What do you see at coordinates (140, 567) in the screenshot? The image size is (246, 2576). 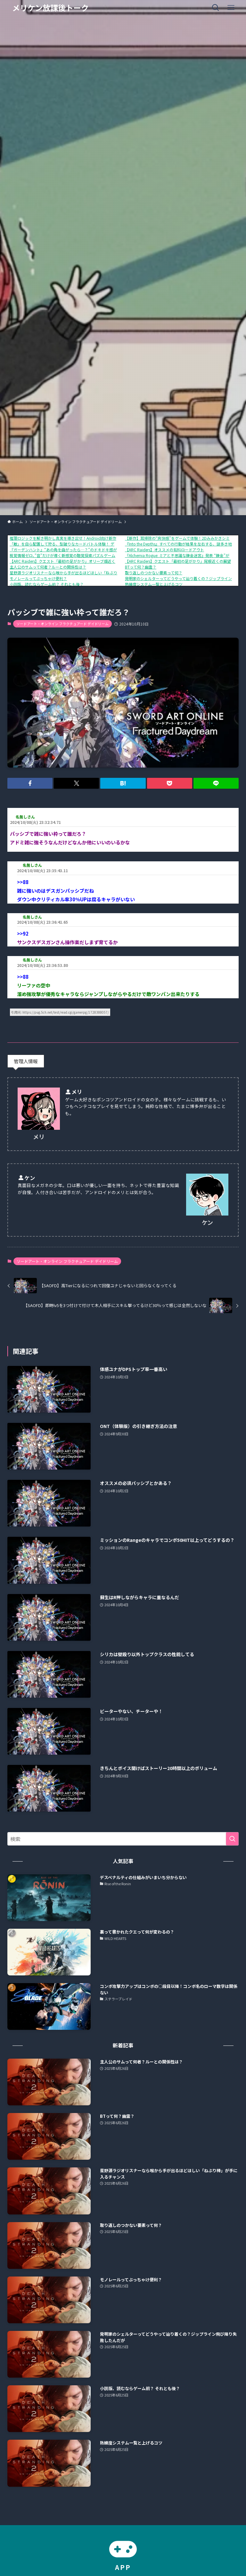 I see `BTって何？幽霊？` at bounding box center [140, 567].